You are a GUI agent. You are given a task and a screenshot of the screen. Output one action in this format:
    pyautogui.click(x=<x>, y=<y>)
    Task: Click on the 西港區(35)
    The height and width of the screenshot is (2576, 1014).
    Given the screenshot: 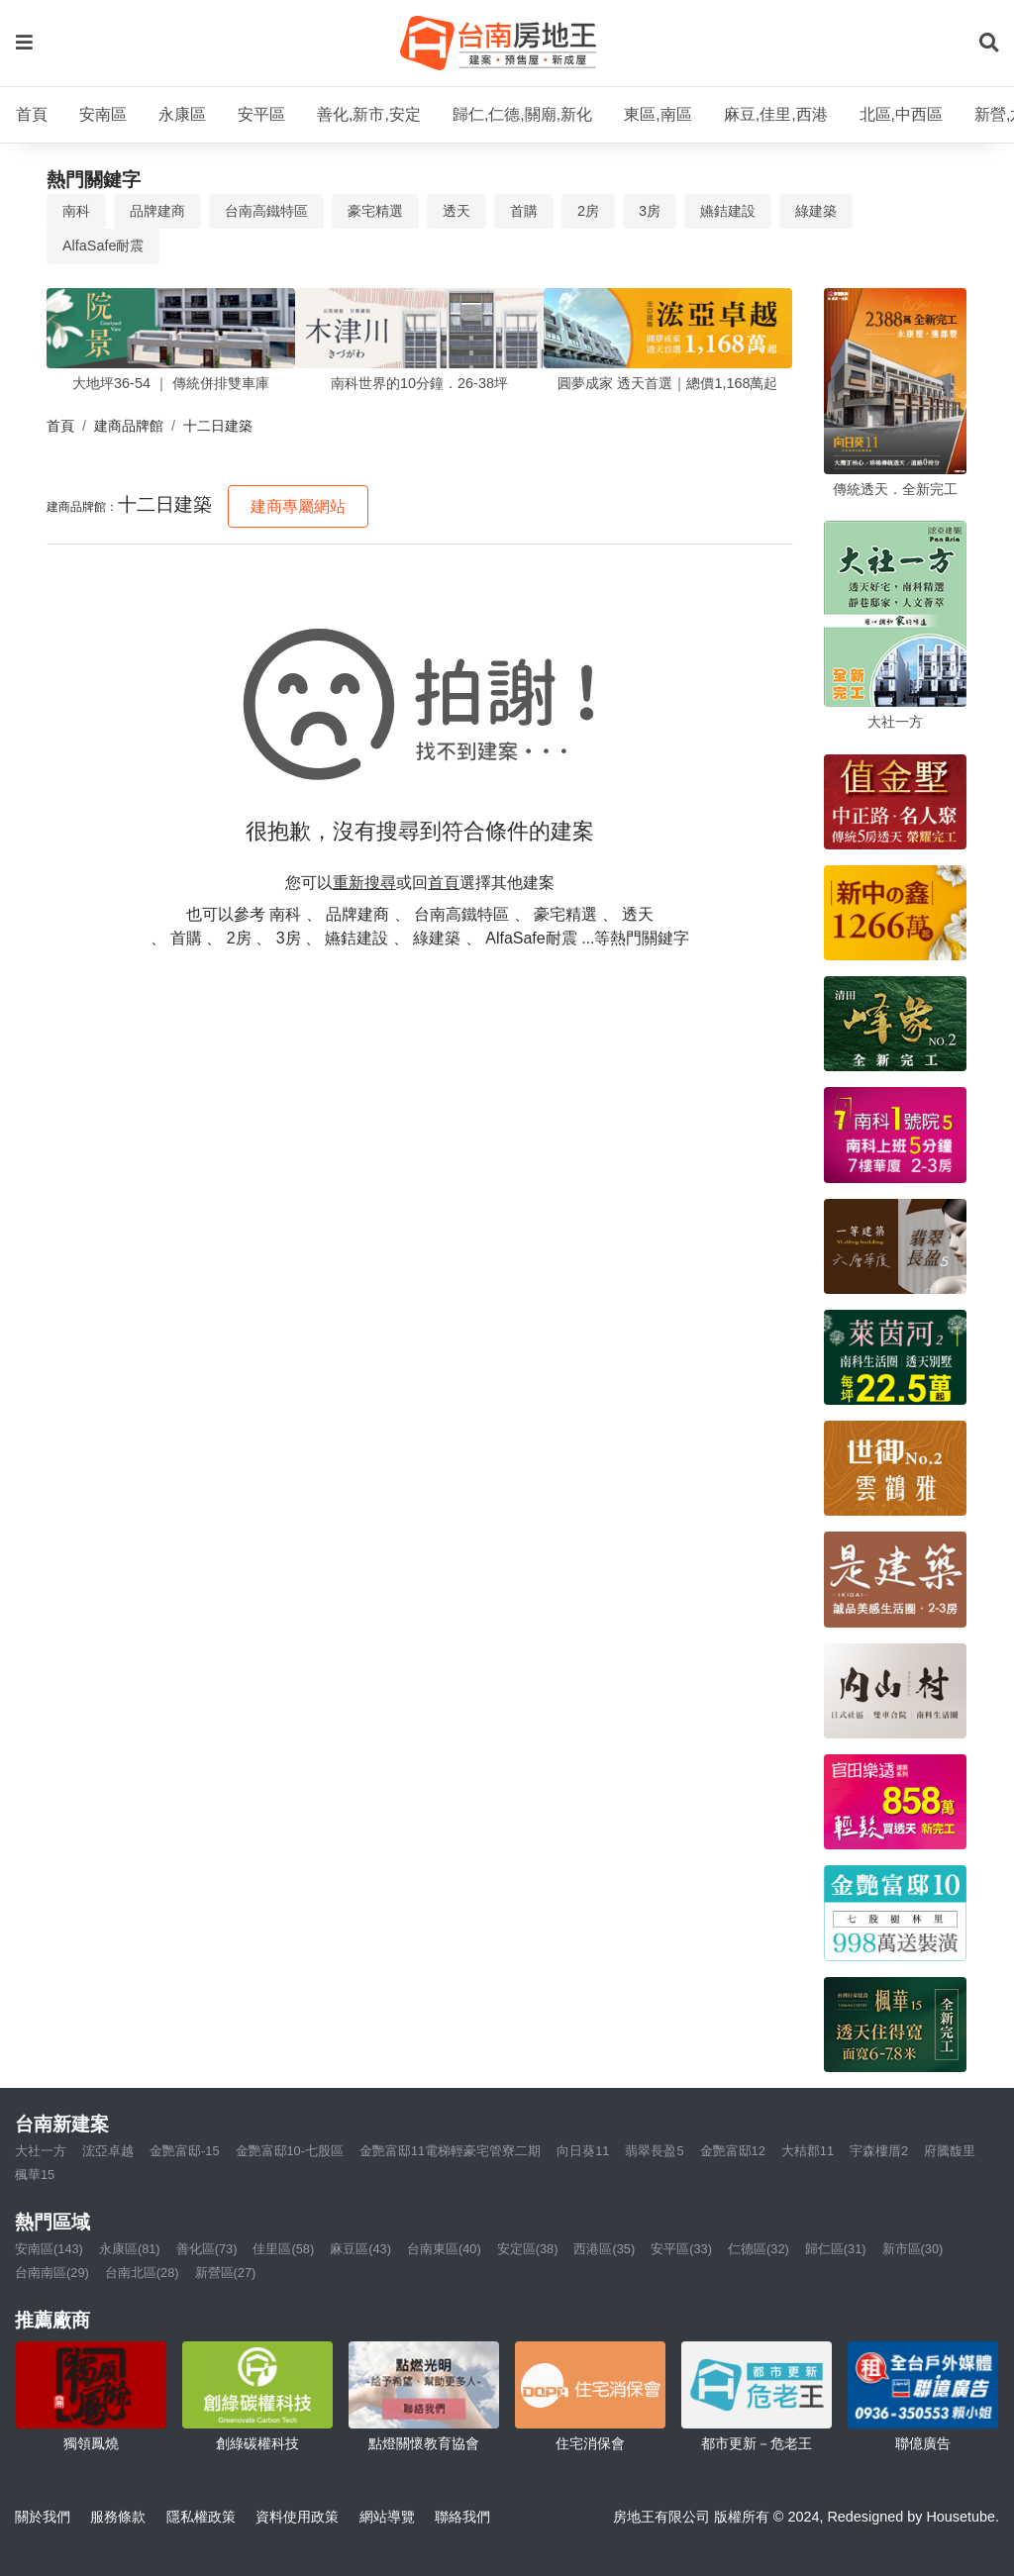 What is the action you would take?
    pyautogui.click(x=604, y=2248)
    